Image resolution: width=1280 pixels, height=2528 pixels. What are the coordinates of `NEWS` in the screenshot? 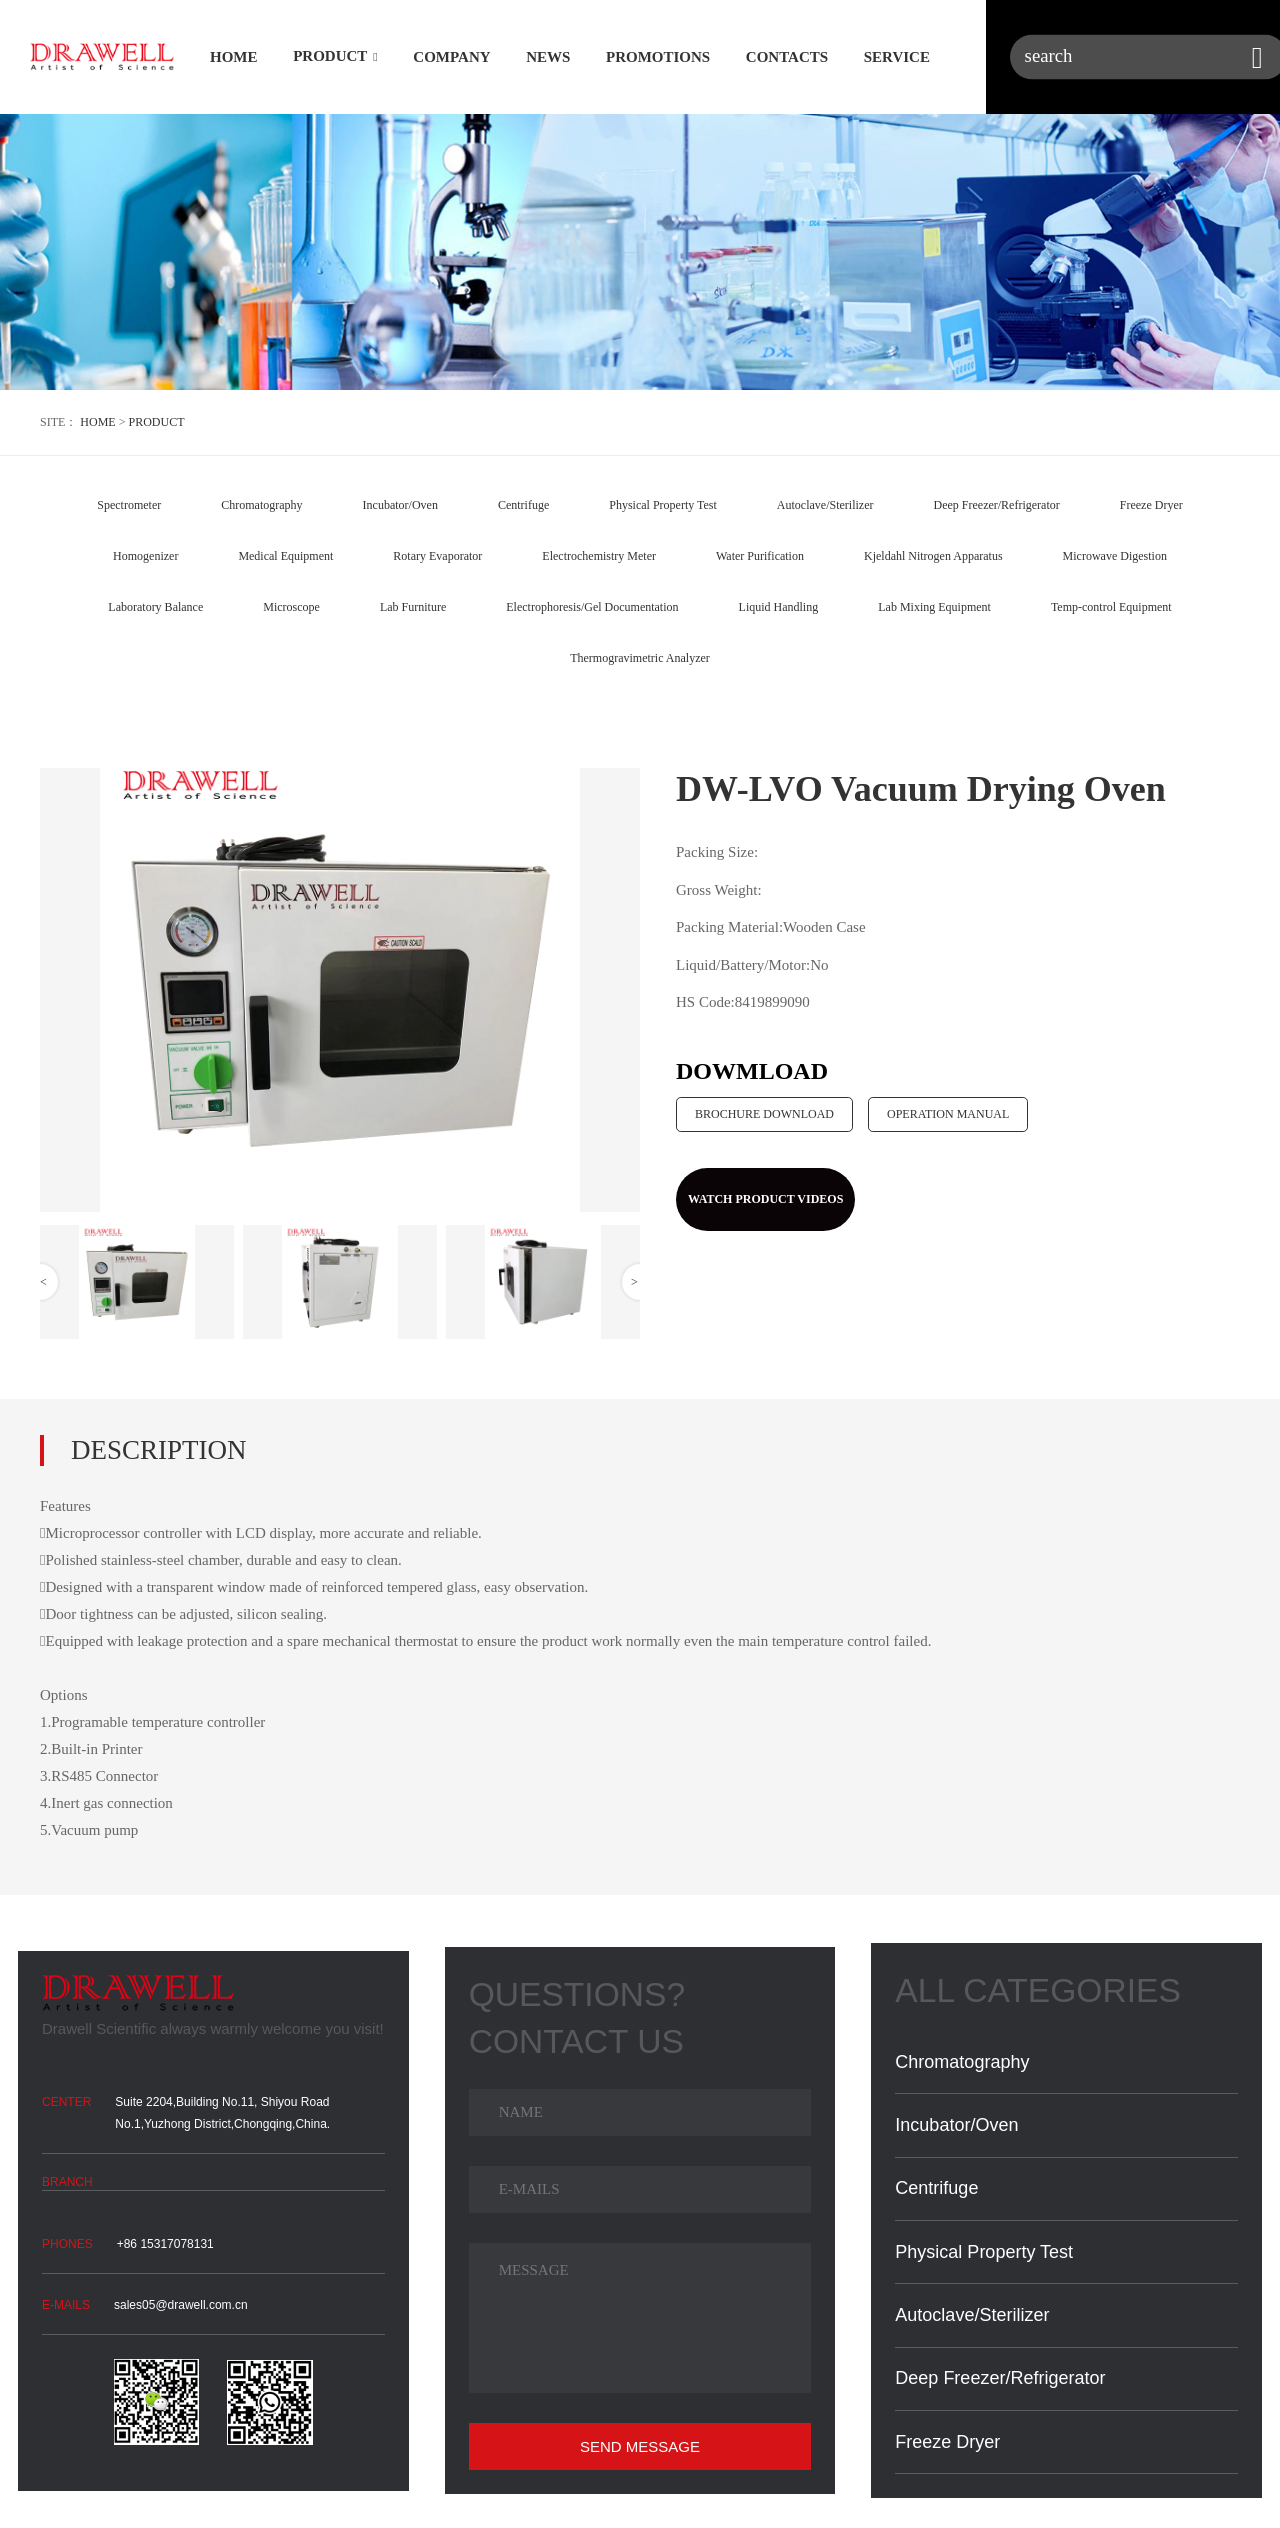 It's located at (548, 57).